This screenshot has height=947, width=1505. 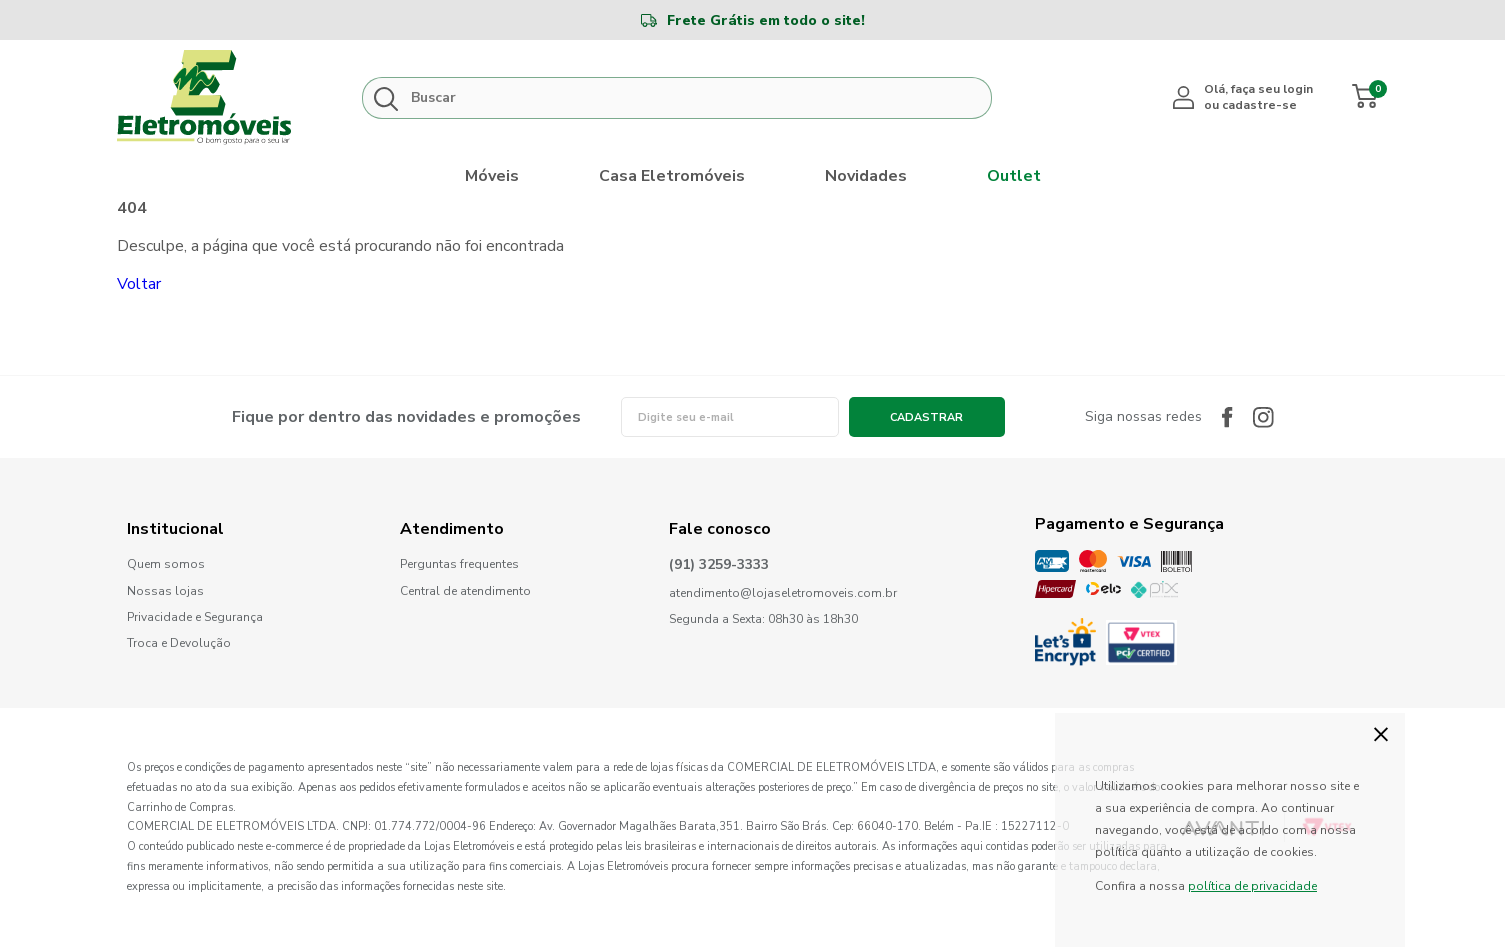 I want to click on Móveis, so click(x=492, y=176).